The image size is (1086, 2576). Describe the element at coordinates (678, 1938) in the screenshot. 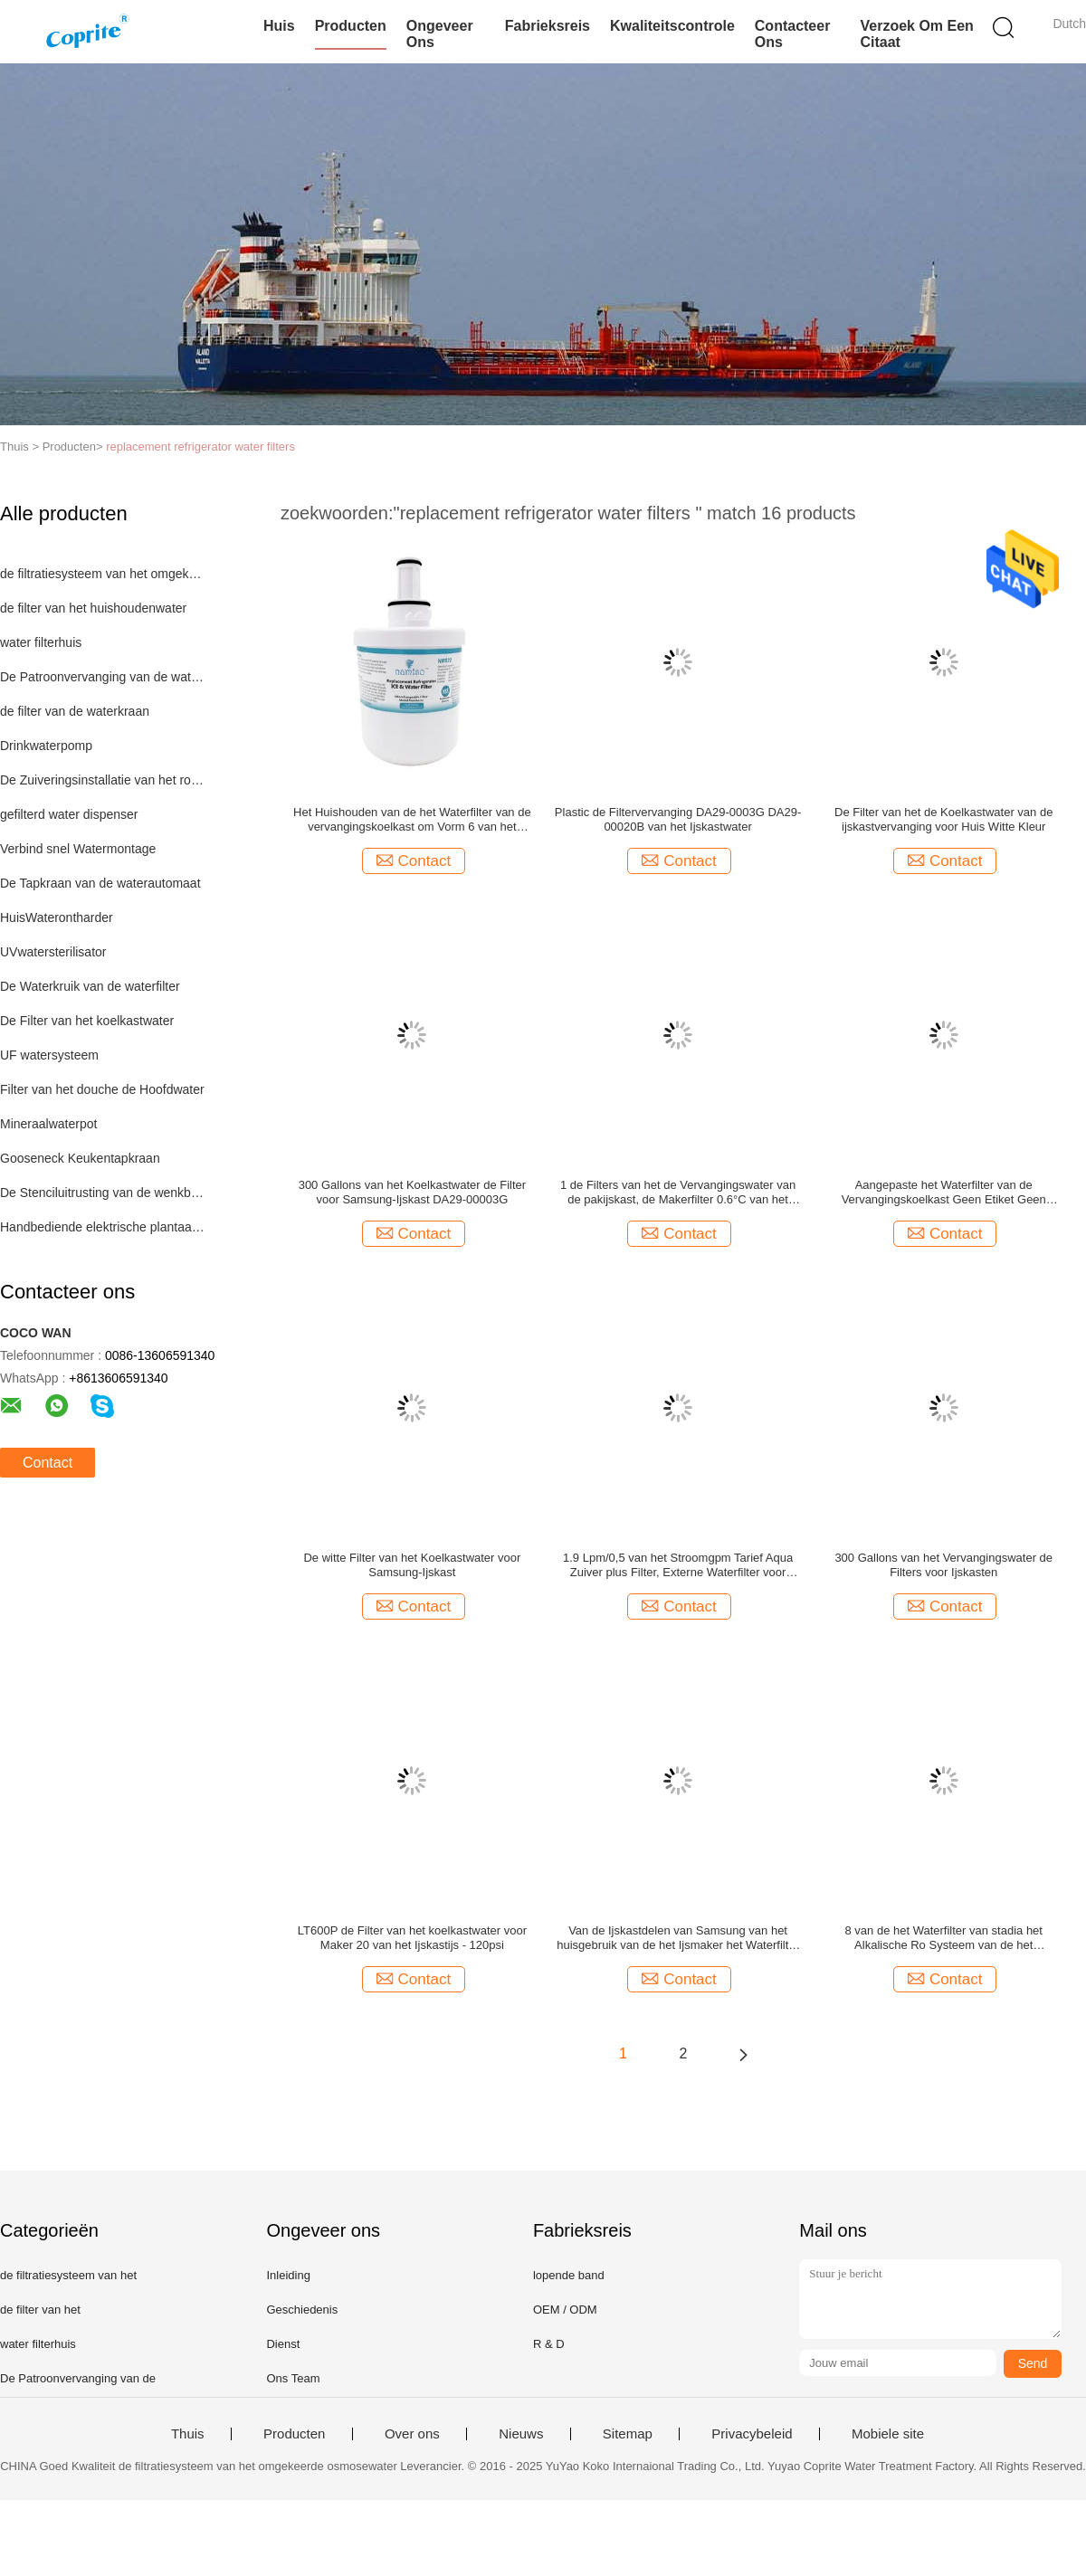

I see `Van de Ijskastdelen van Samsung van het huisgebruik van de het Ijsmaker het Waterfilter met NSF` at that location.